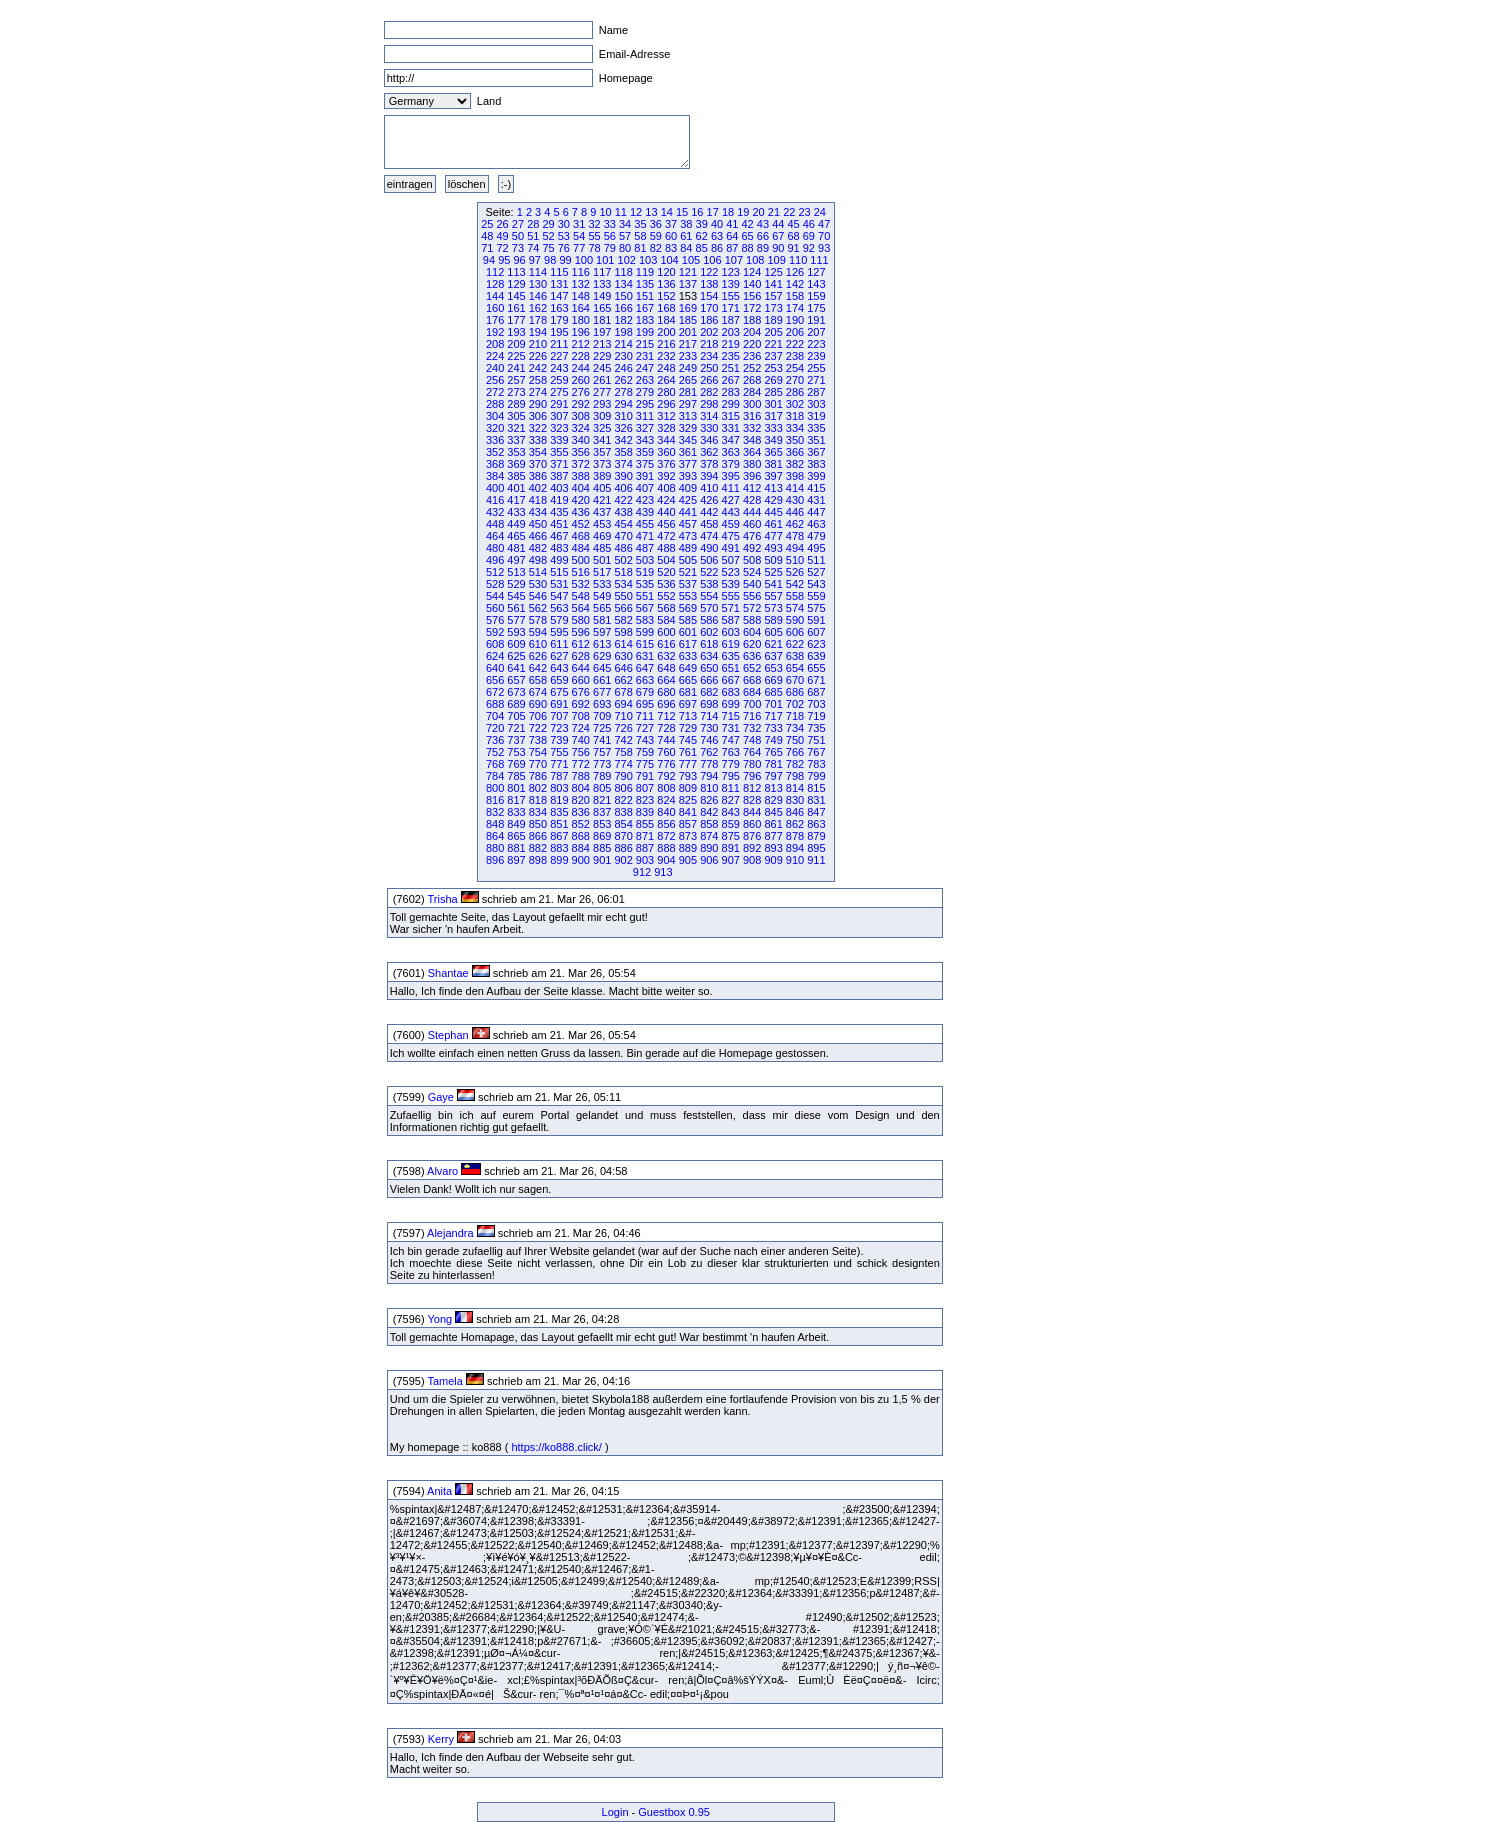 This screenshot has height=1822, width=1507. I want to click on 178, so click(538, 320).